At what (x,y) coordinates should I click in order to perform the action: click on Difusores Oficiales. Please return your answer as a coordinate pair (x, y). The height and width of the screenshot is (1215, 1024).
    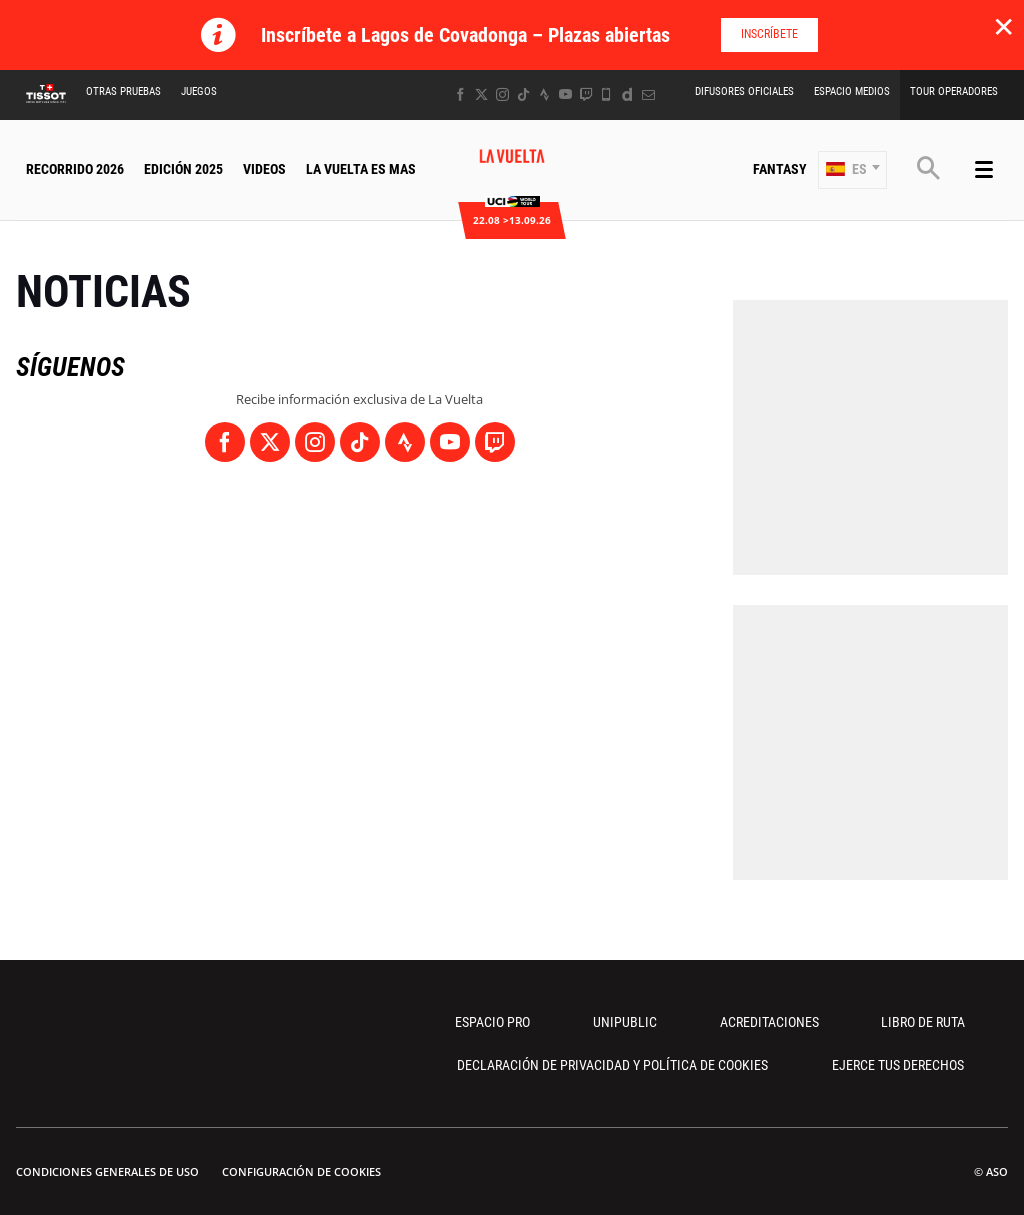
    Looking at the image, I should click on (744, 91).